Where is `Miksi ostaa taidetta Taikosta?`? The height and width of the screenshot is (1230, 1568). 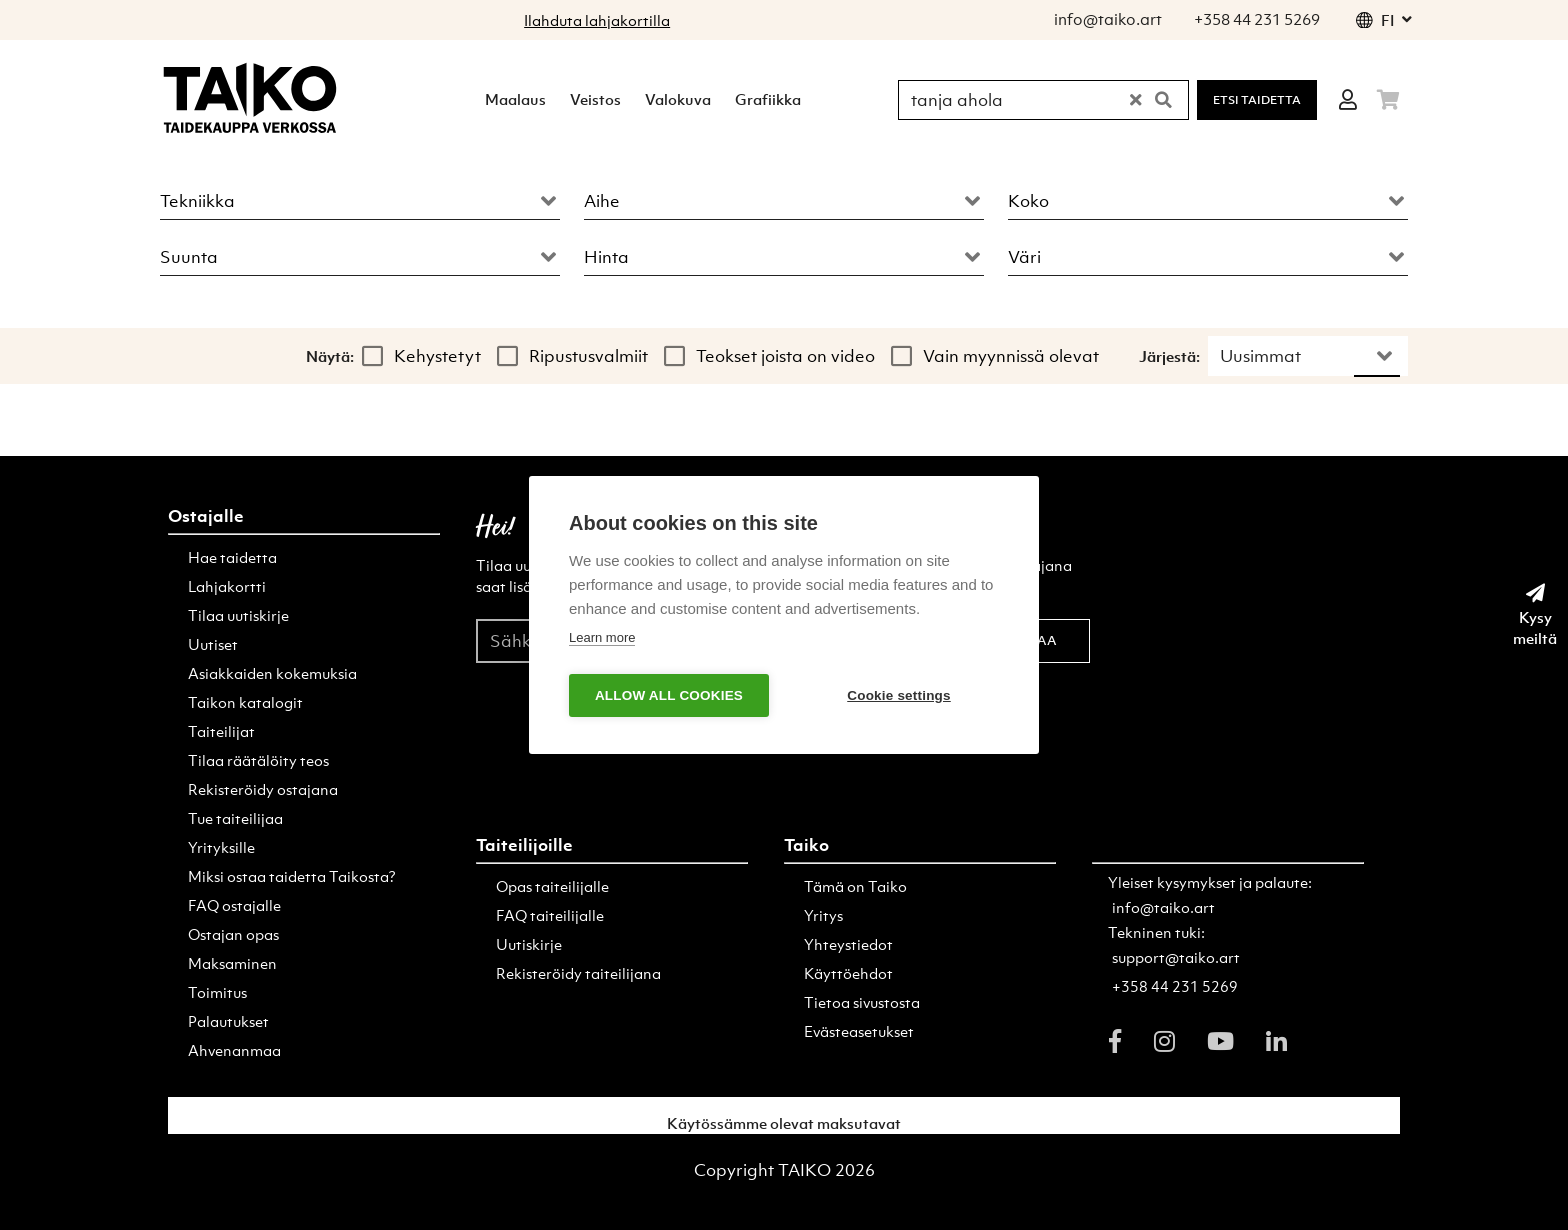
Miksi ostaa taidetta Taikosta? is located at coordinates (292, 876).